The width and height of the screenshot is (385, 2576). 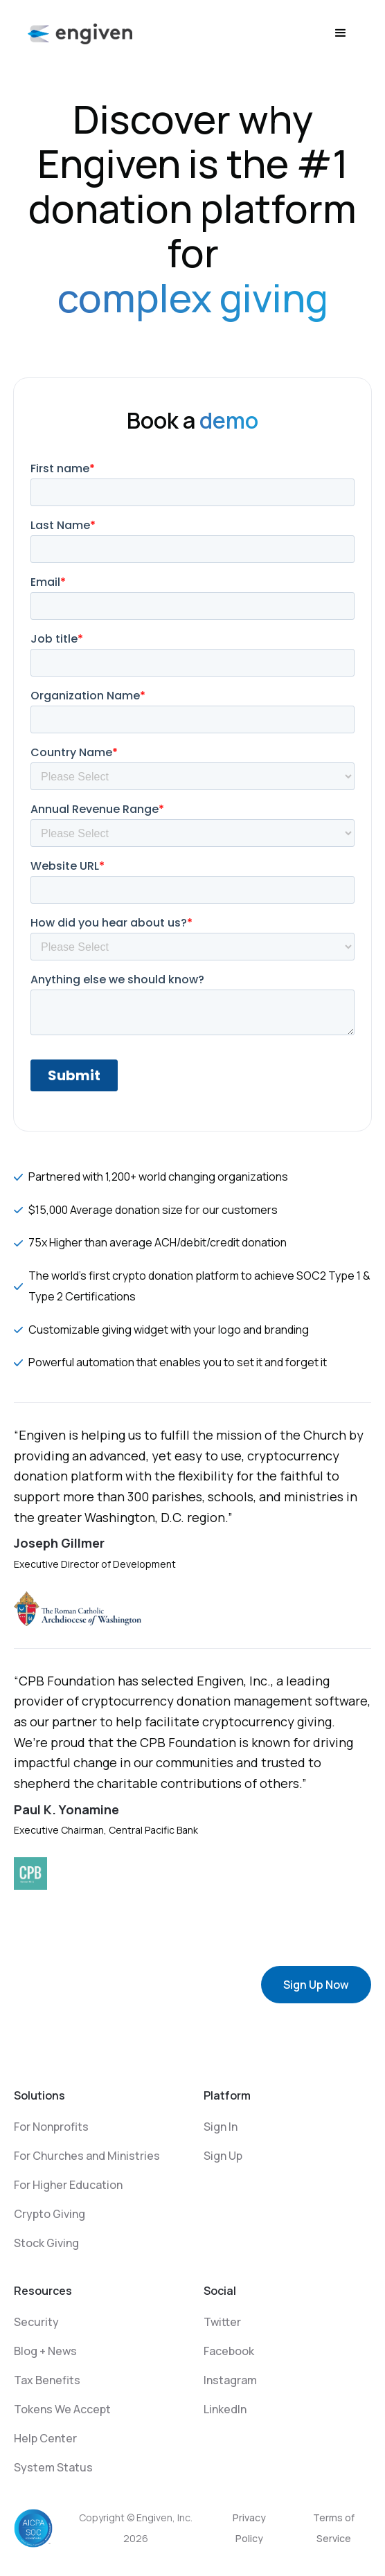 What do you see at coordinates (62, 2409) in the screenshot?
I see `Tokens We Accept` at bounding box center [62, 2409].